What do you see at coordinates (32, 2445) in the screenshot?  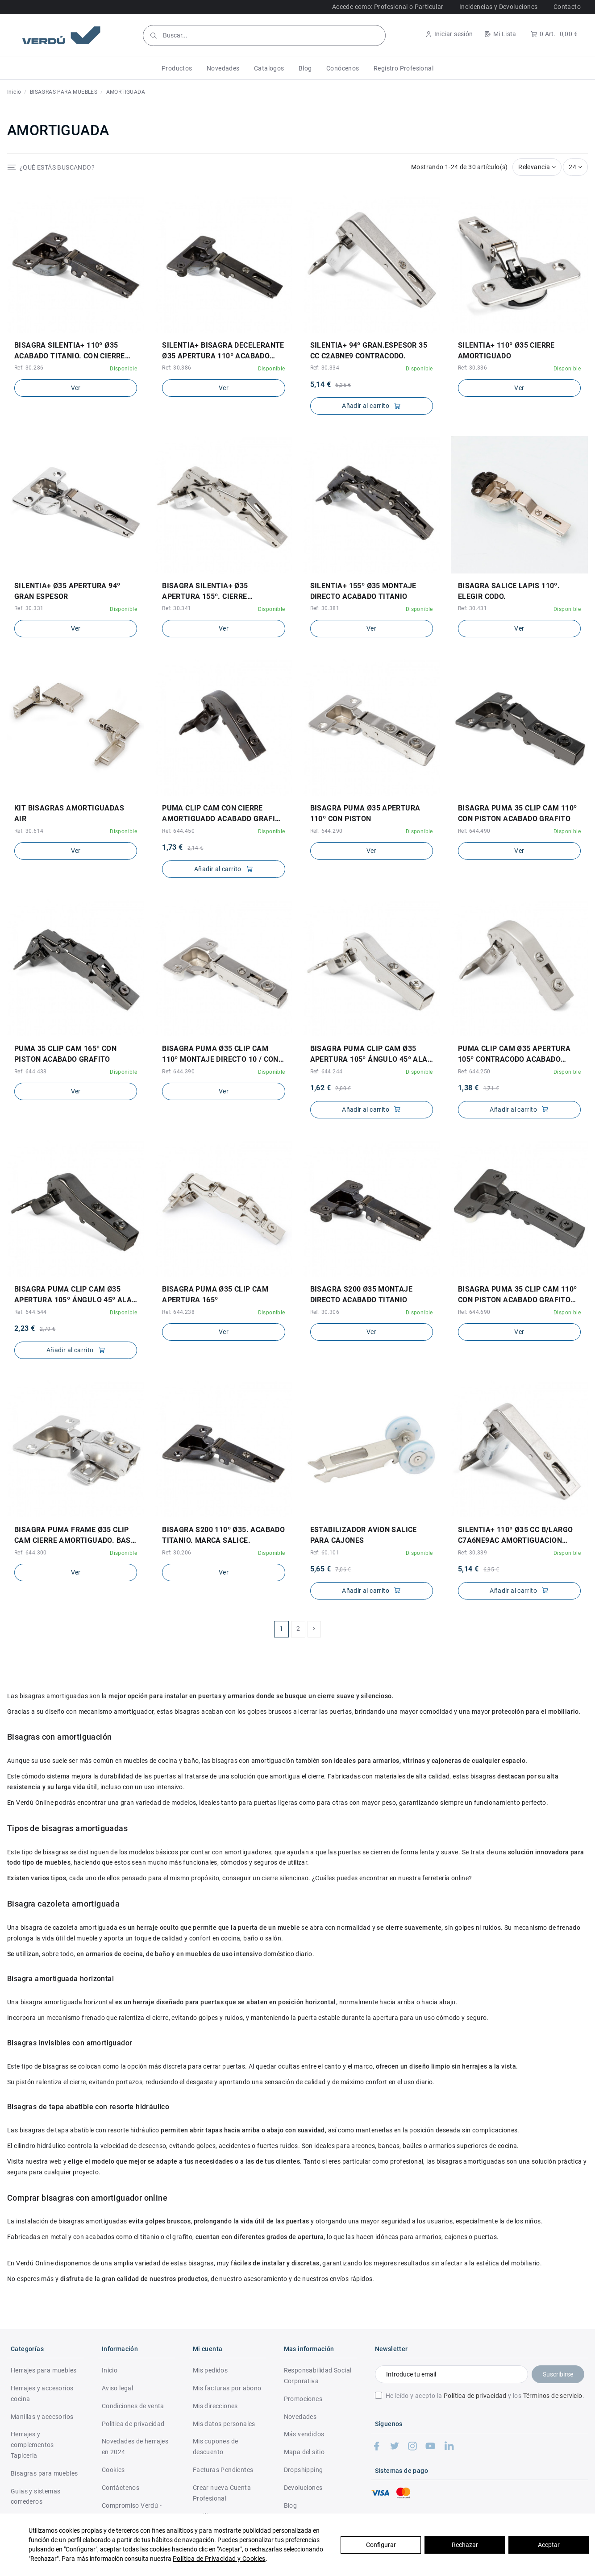 I see `Herrajes y complementos Tapiceria` at bounding box center [32, 2445].